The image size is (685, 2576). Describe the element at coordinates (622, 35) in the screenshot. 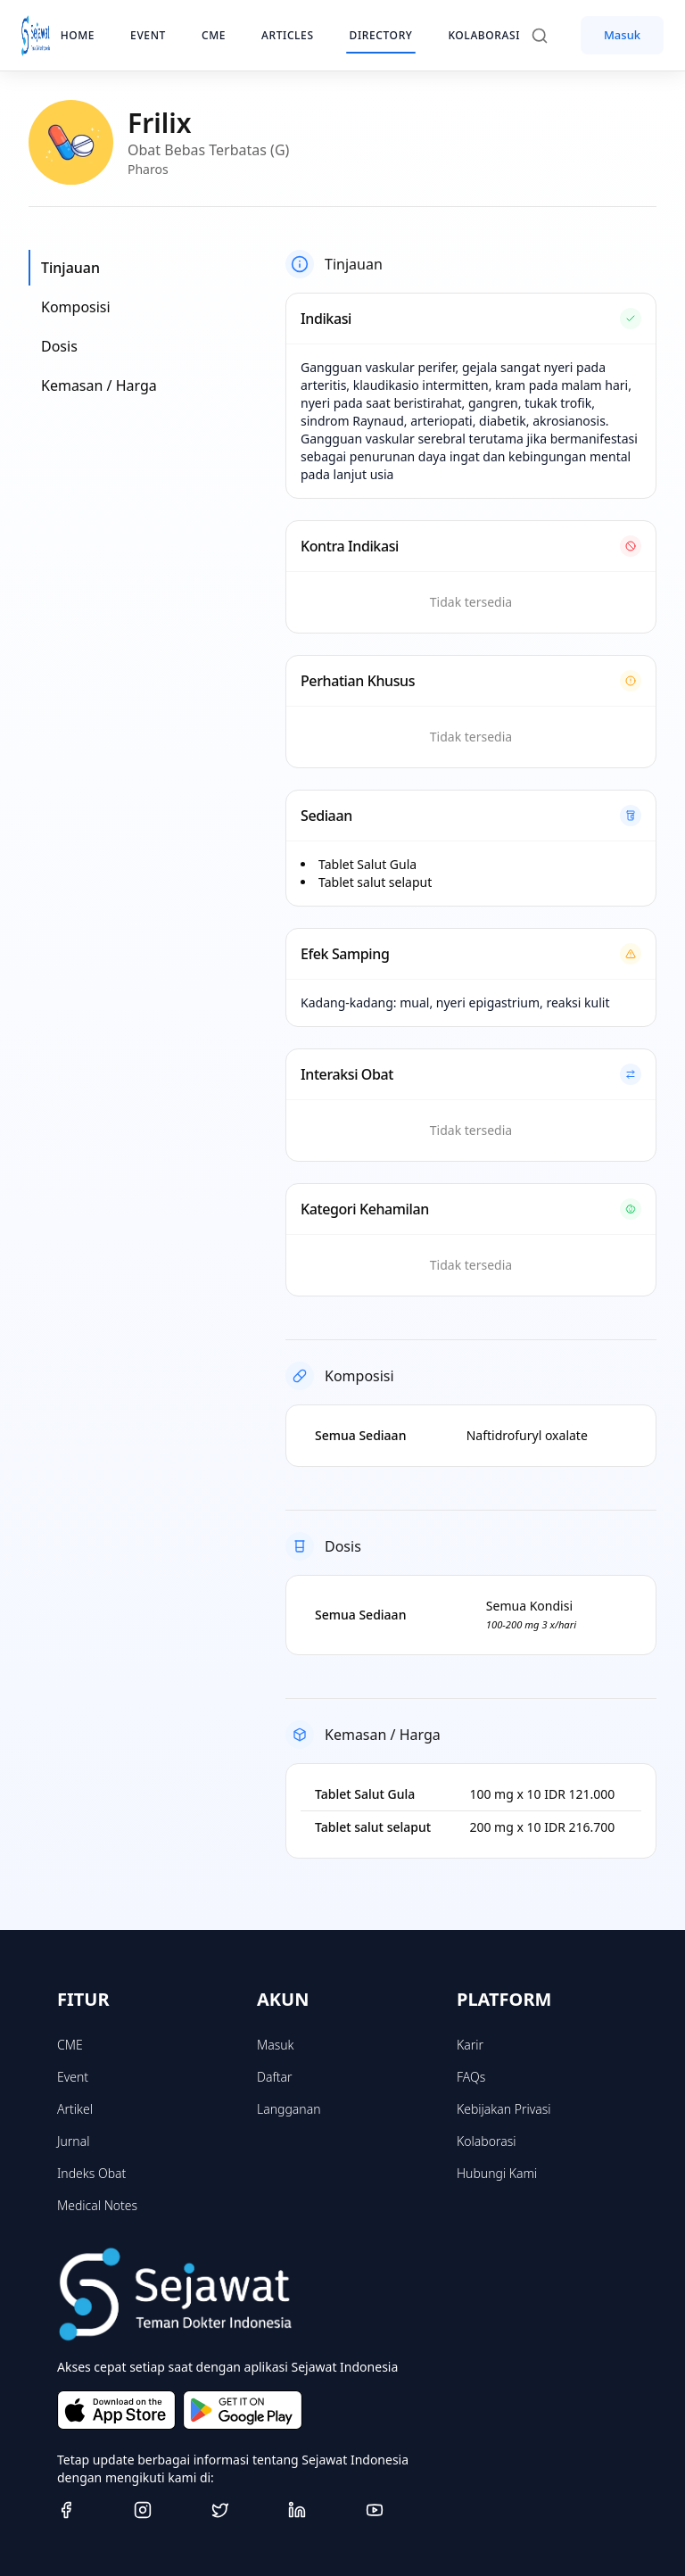

I see `Masuk` at that location.